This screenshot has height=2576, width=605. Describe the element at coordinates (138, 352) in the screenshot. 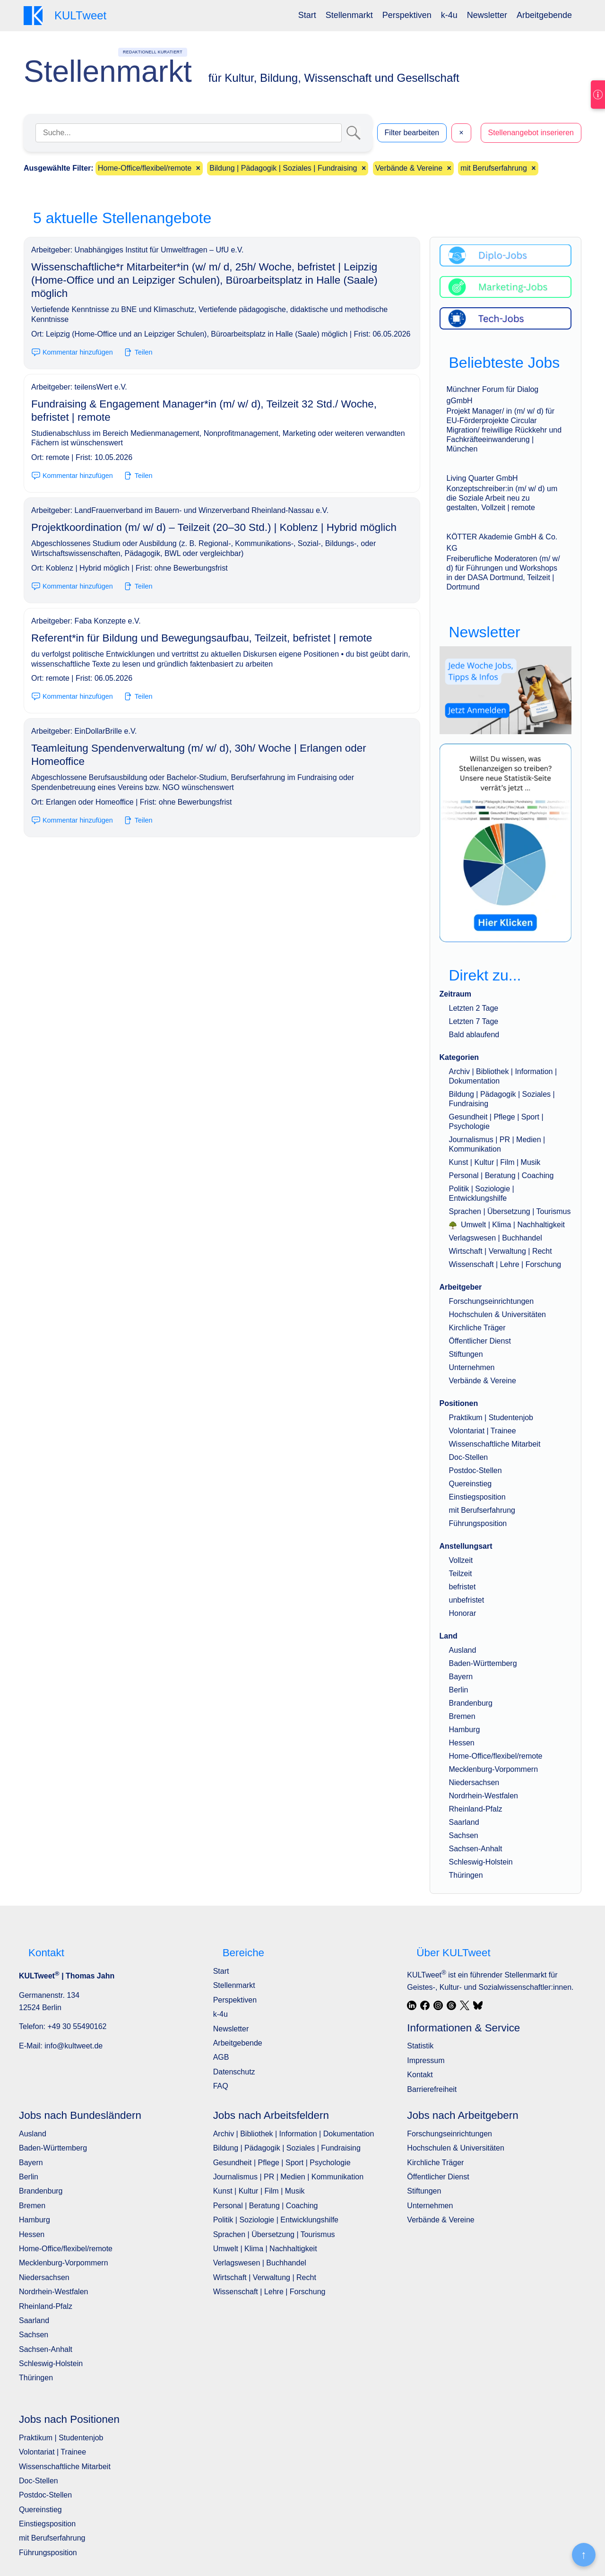

I see `Teilen` at that location.